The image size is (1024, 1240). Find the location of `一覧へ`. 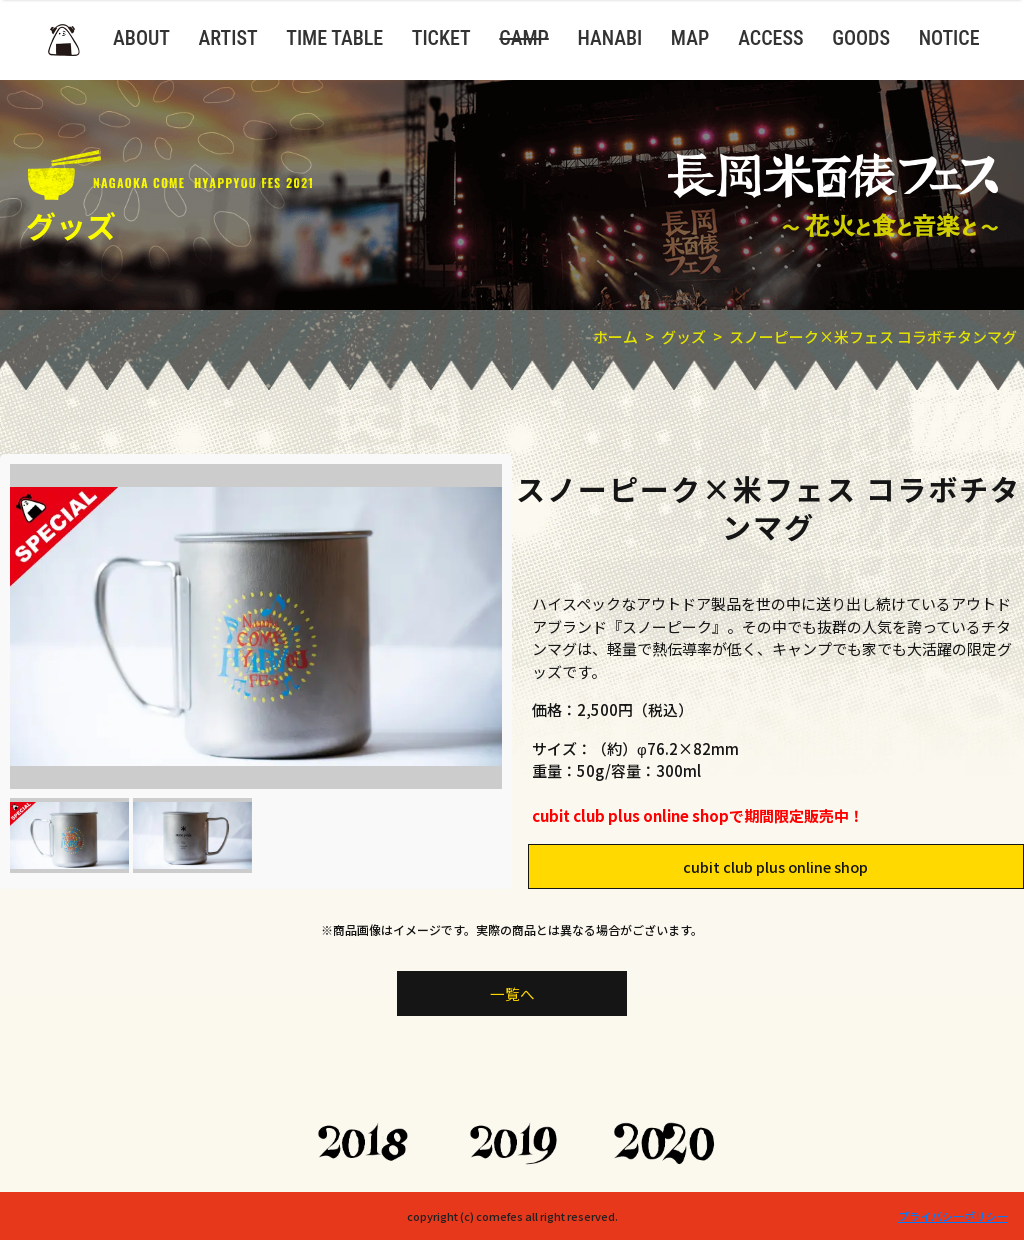

一覧へ is located at coordinates (512, 992).